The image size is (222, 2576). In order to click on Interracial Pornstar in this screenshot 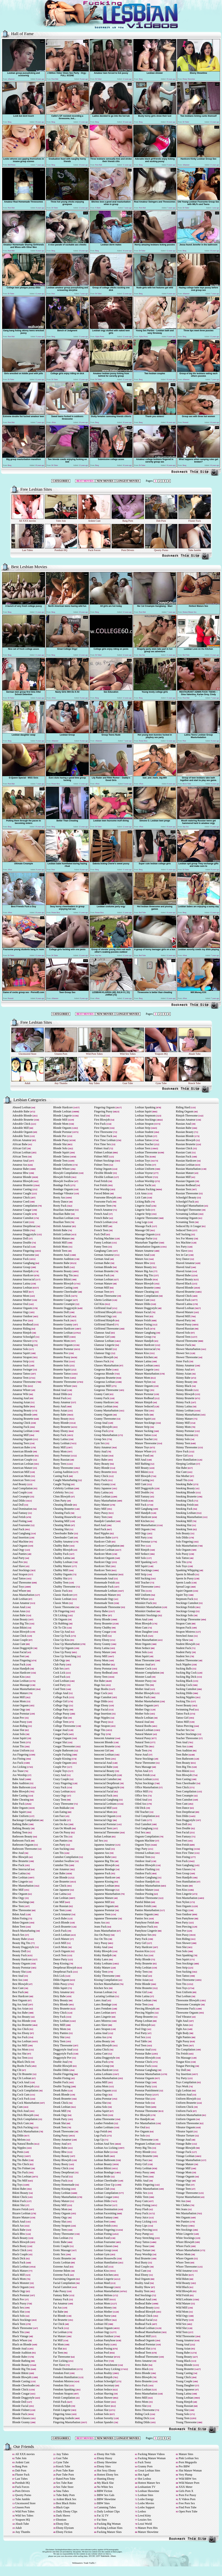, I will do `click(105, 1824)`.